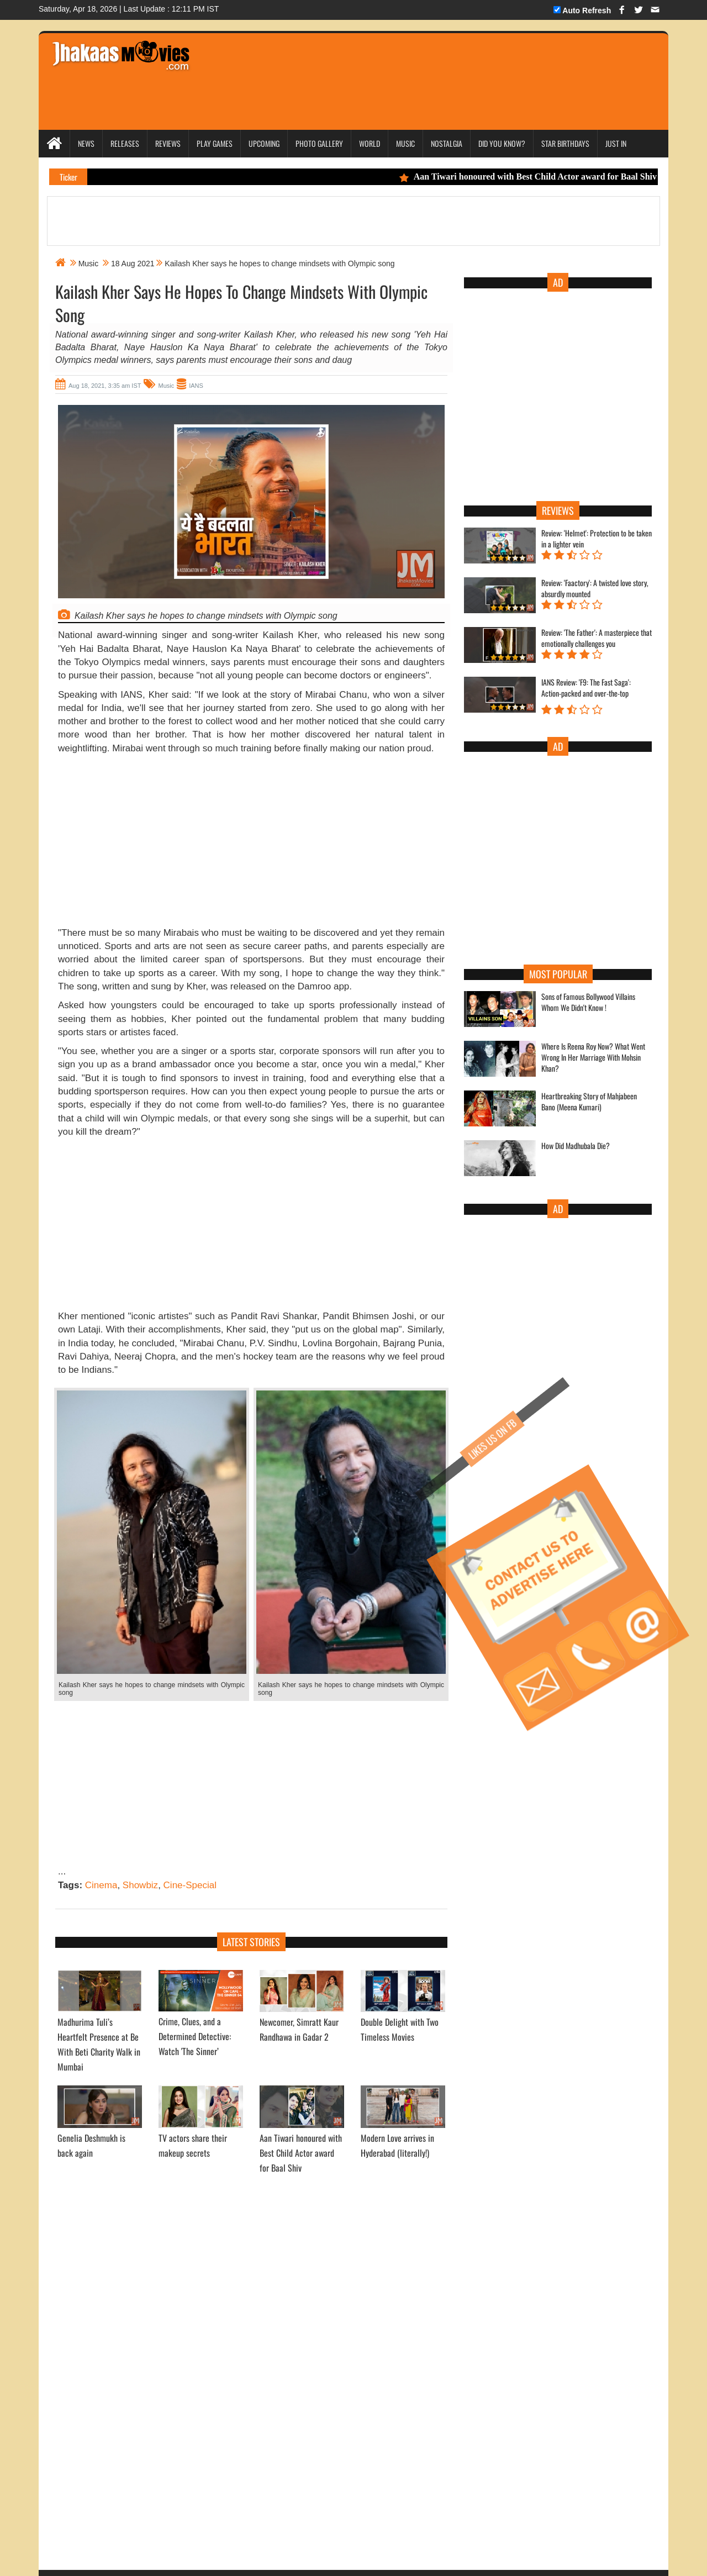 The height and width of the screenshot is (2576, 707). I want to click on Crime, Clues, and a Determined Detective: Watch 'The Sinner’, so click(195, 2036).